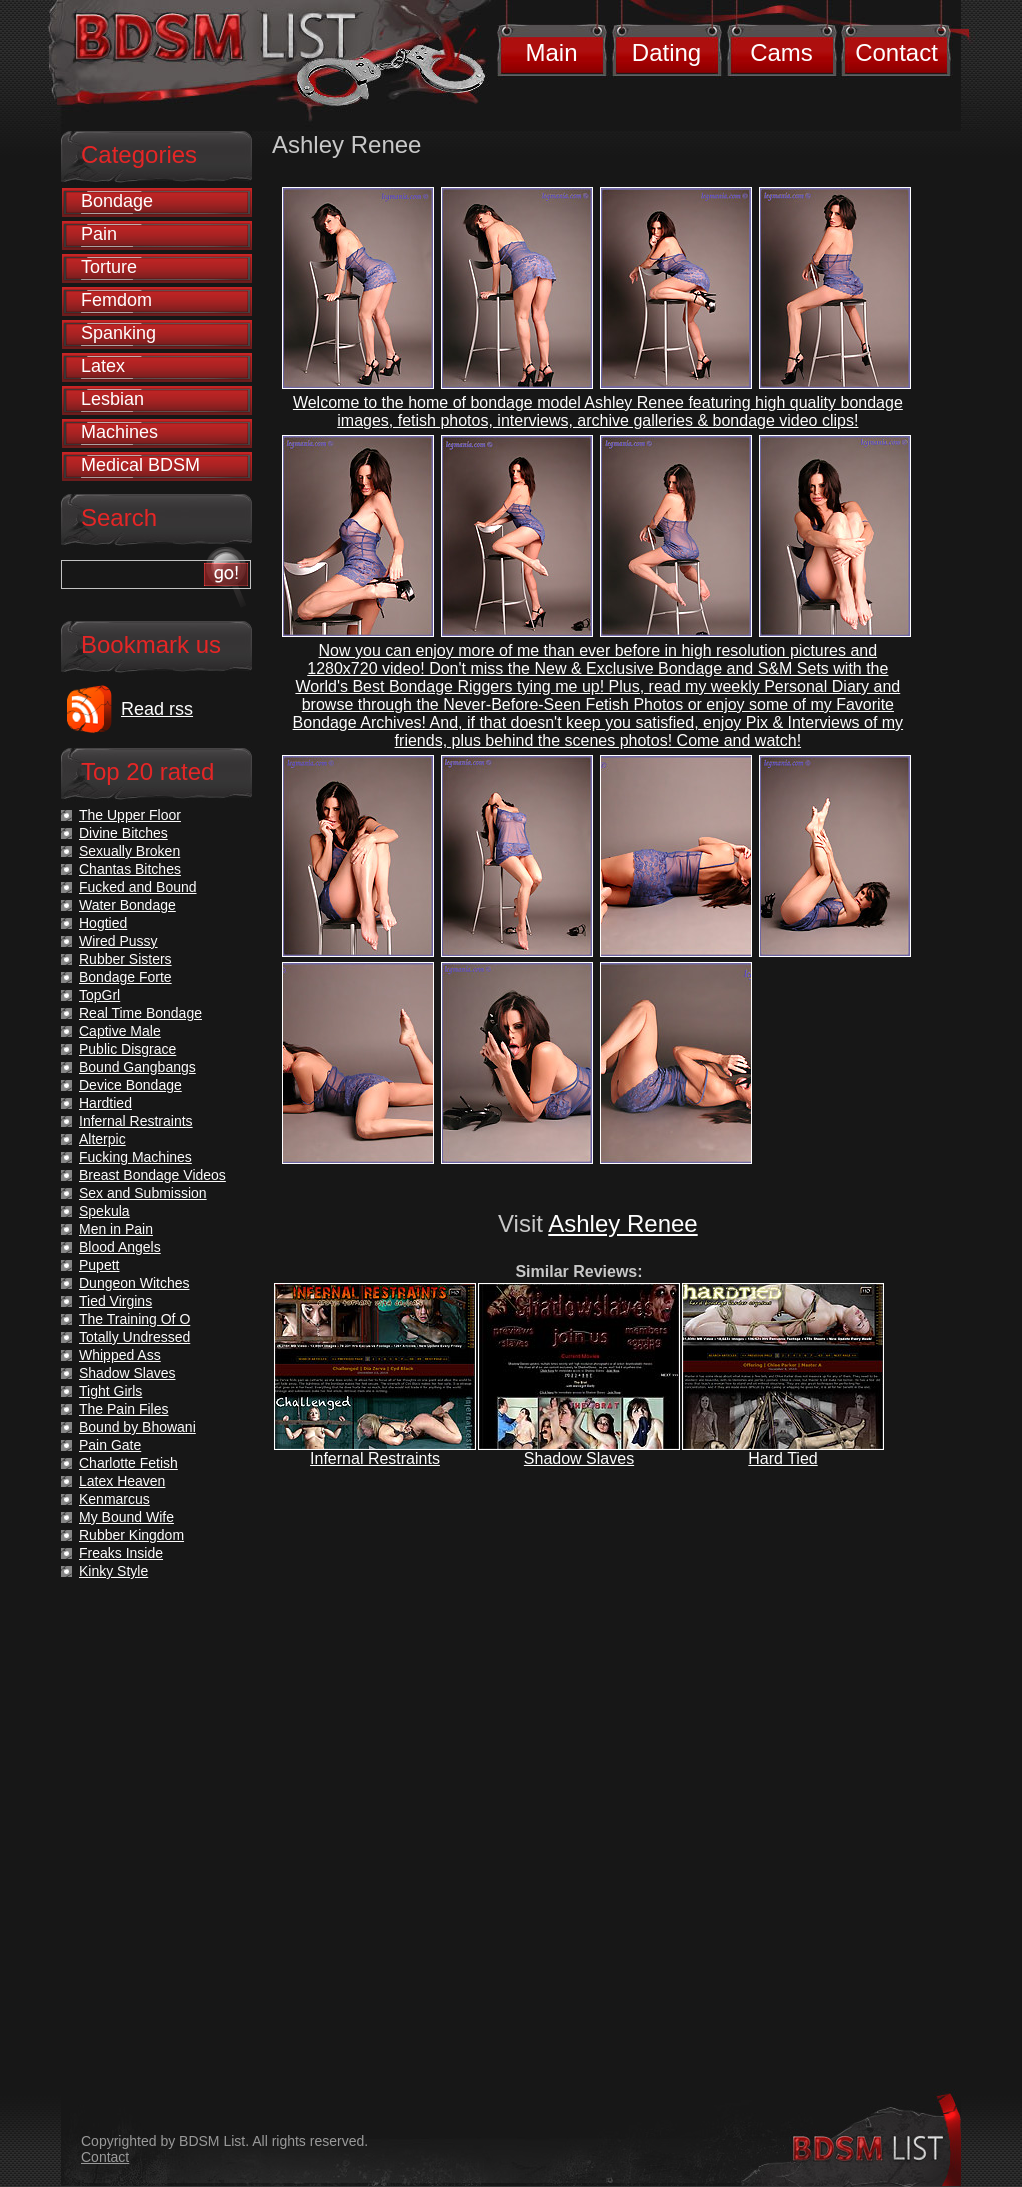  What do you see at coordinates (782, 1458) in the screenshot?
I see `Hard Tied` at bounding box center [782, 1458].